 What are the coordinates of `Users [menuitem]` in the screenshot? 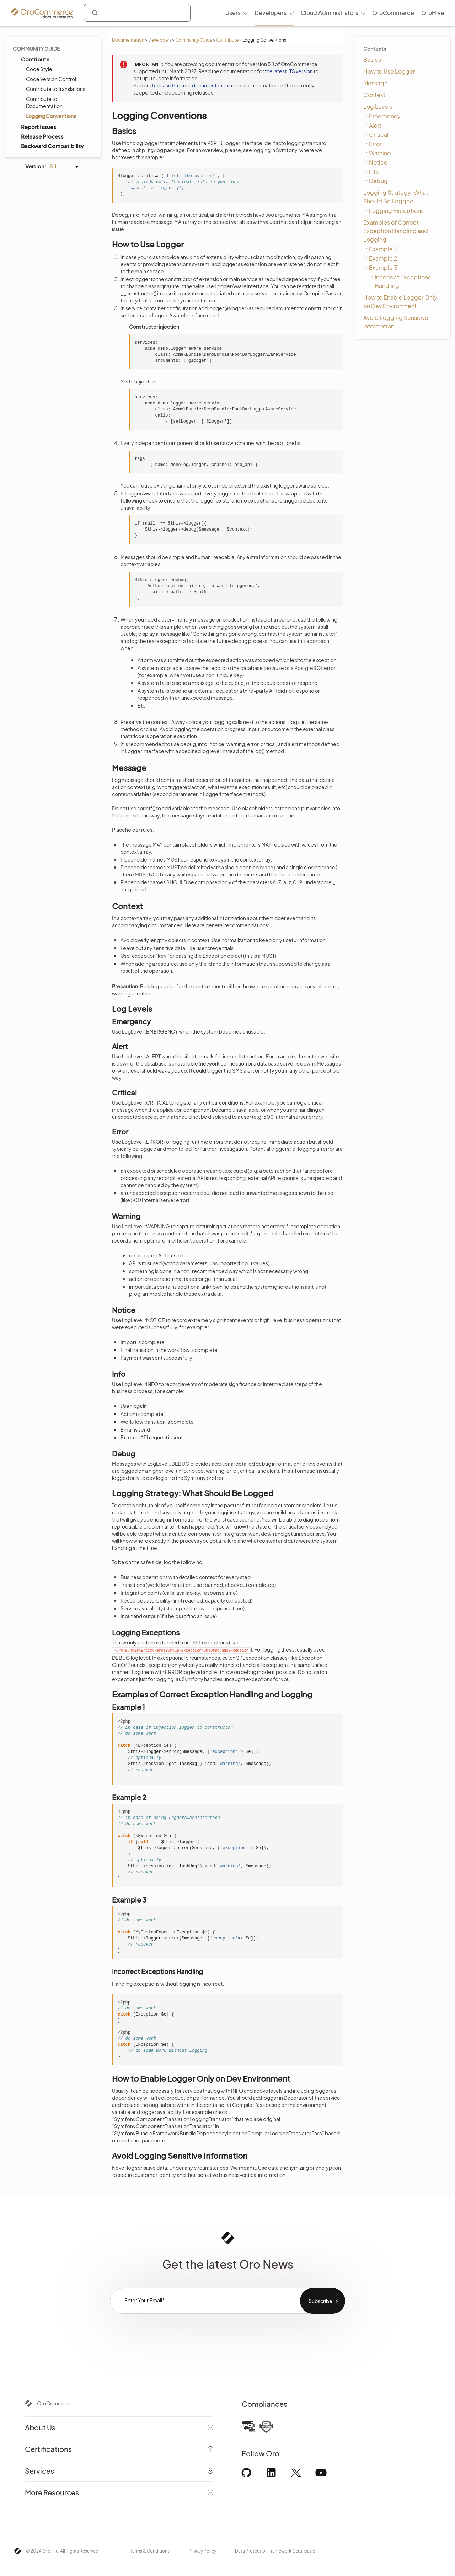 It's located at (233, 12).